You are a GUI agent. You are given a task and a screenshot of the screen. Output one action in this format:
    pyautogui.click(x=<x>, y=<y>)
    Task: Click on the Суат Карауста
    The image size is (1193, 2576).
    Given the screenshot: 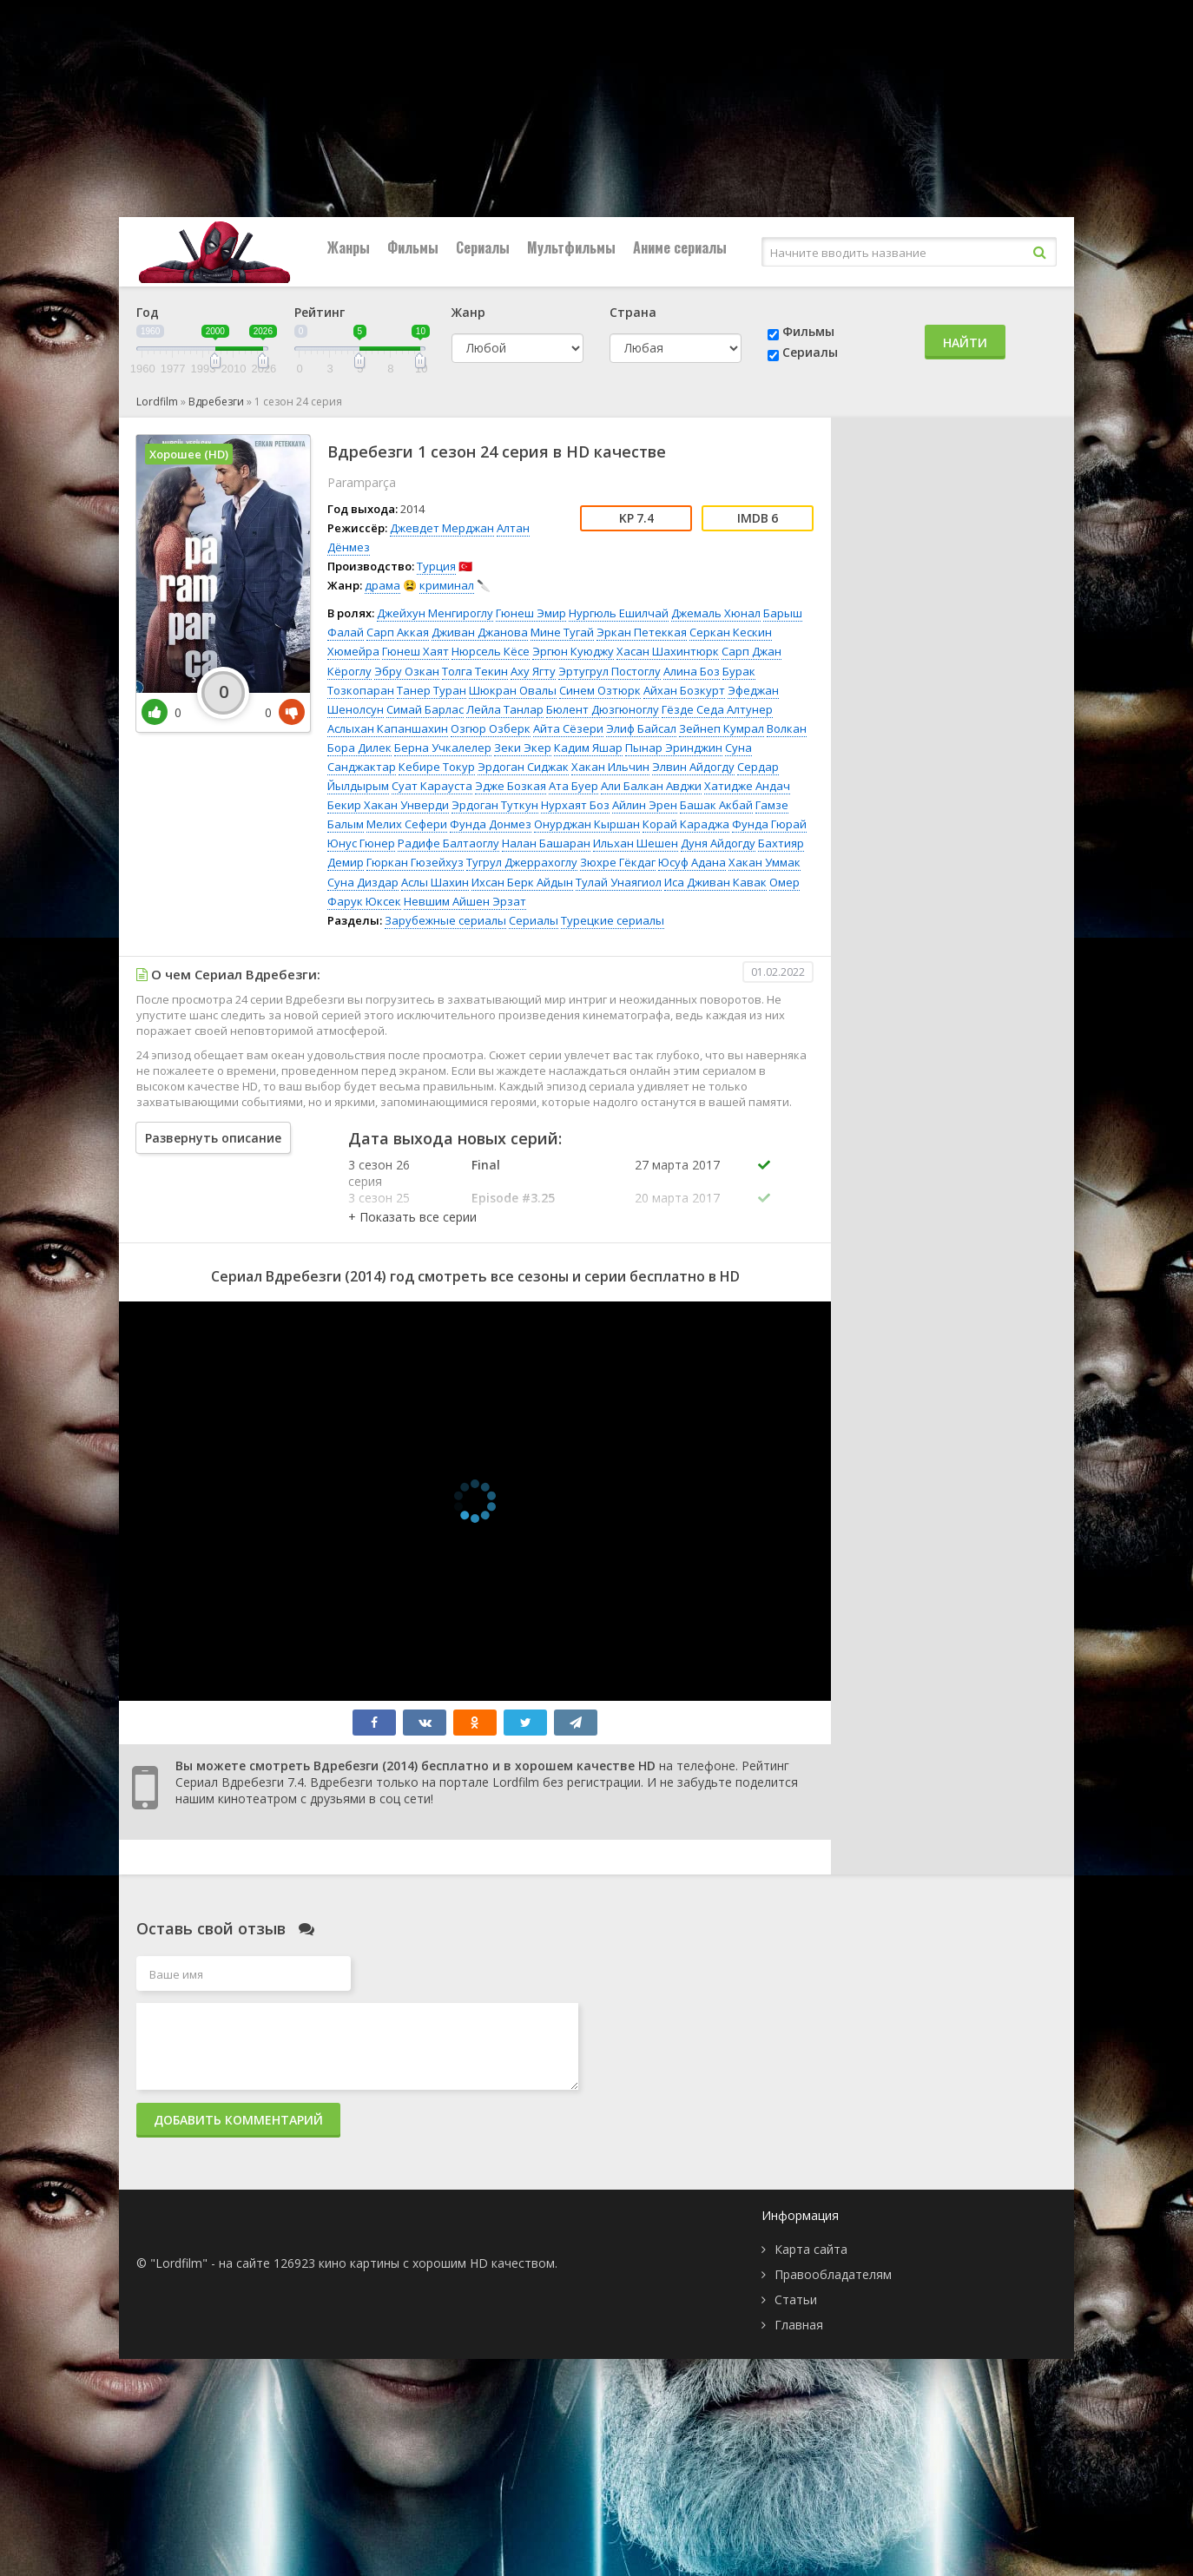 What is the action you would take?
    pyautogui.click(x=432, y=786)
    